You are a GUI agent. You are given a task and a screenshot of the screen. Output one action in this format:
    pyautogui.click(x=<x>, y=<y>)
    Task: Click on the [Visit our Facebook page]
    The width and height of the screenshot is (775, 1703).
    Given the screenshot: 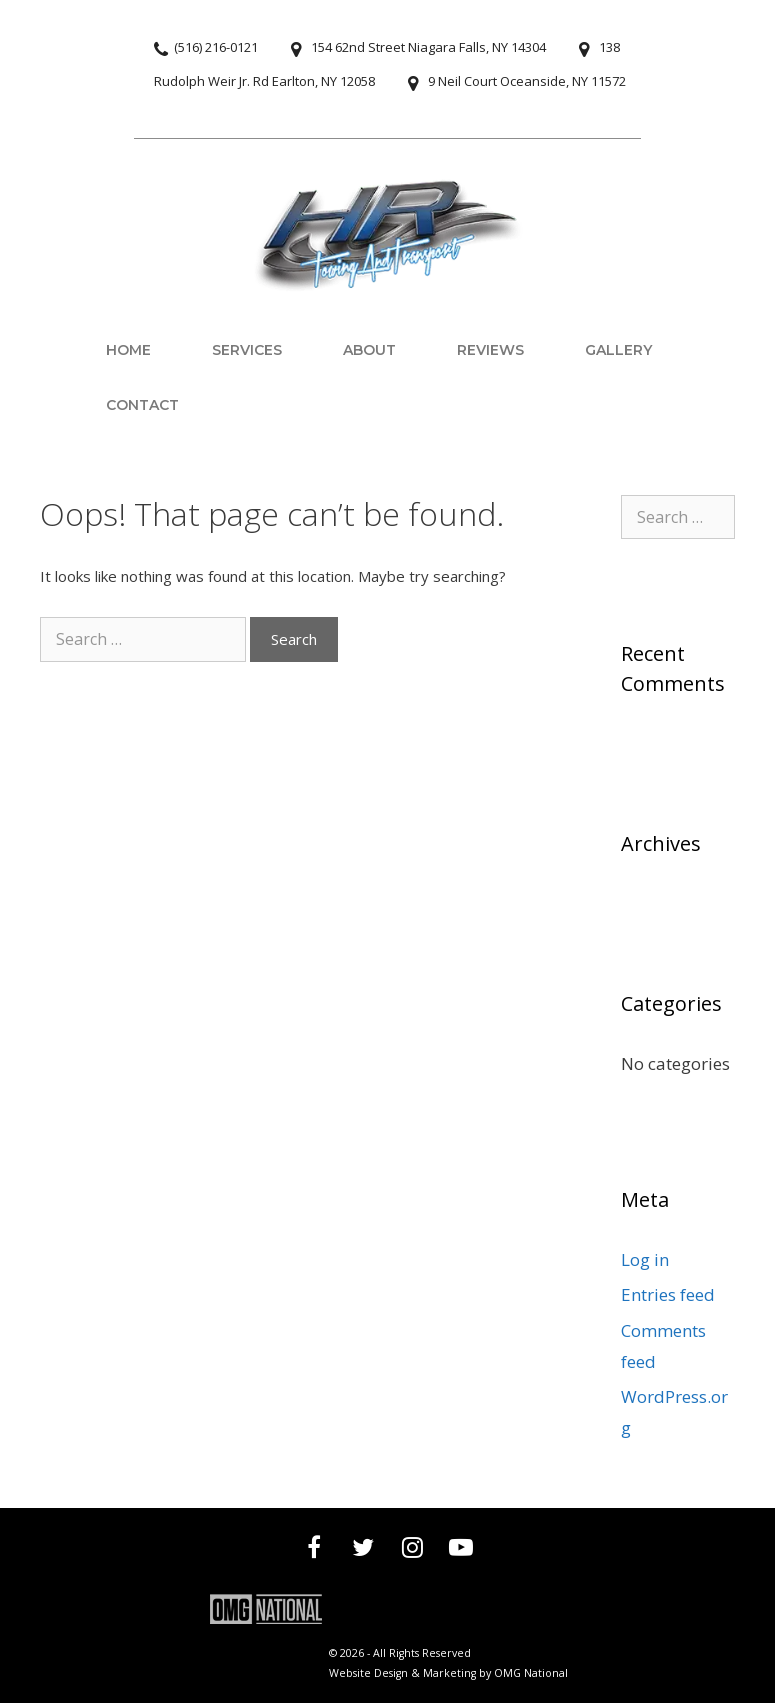 What is the action you would take?
    pyautogui.click(x=314, y=1550)
    